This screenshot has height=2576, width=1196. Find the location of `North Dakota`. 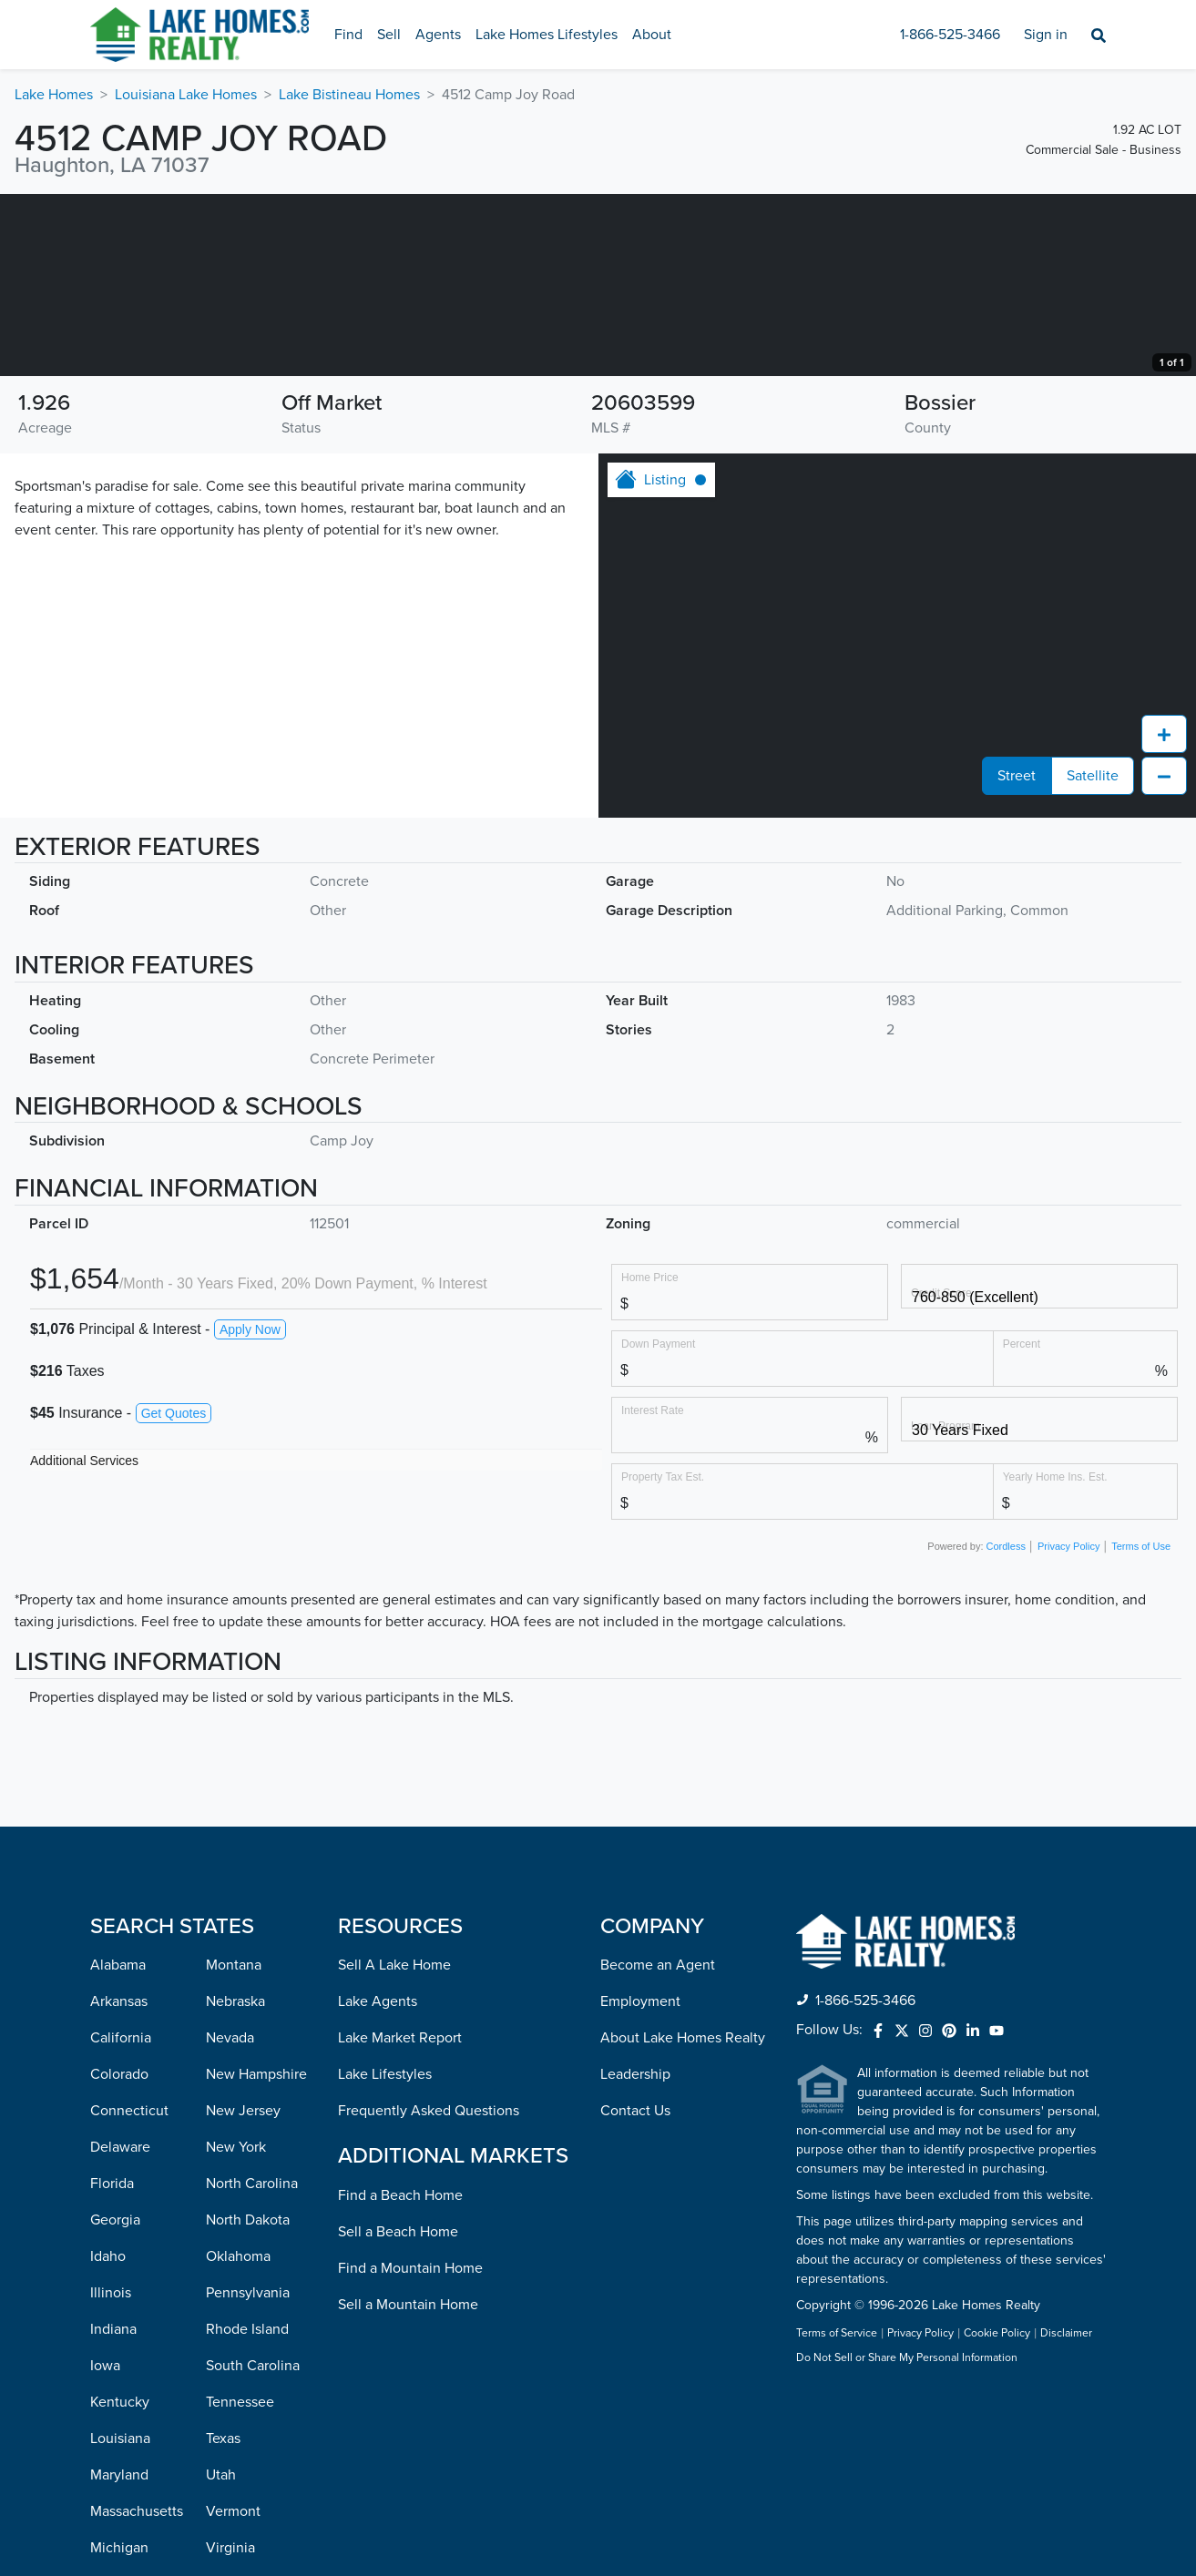

North Dakota is located at coordinates (248, 2402).